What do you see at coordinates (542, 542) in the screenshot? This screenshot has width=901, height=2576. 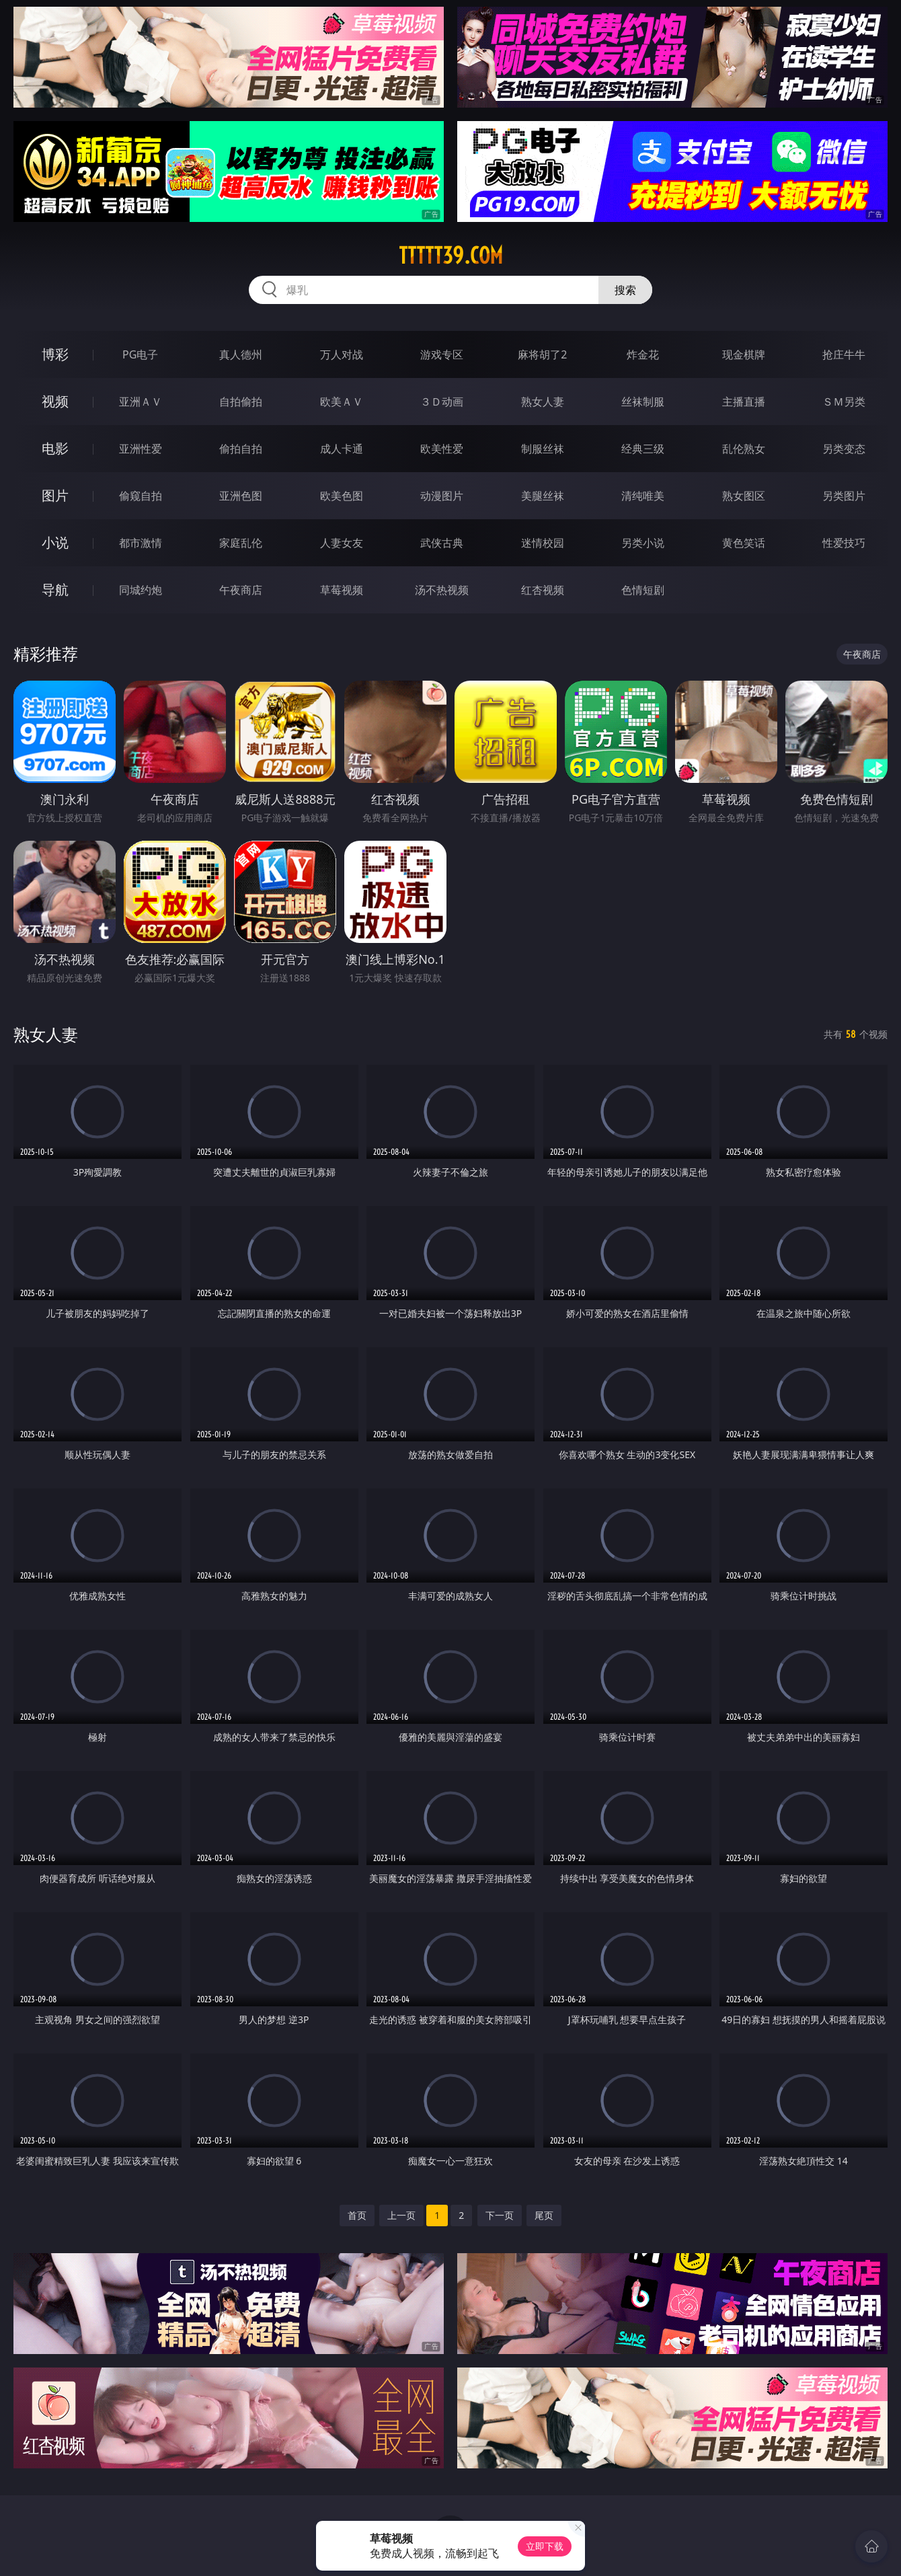 I see `迷情校园` at bounding box center [542, 542].